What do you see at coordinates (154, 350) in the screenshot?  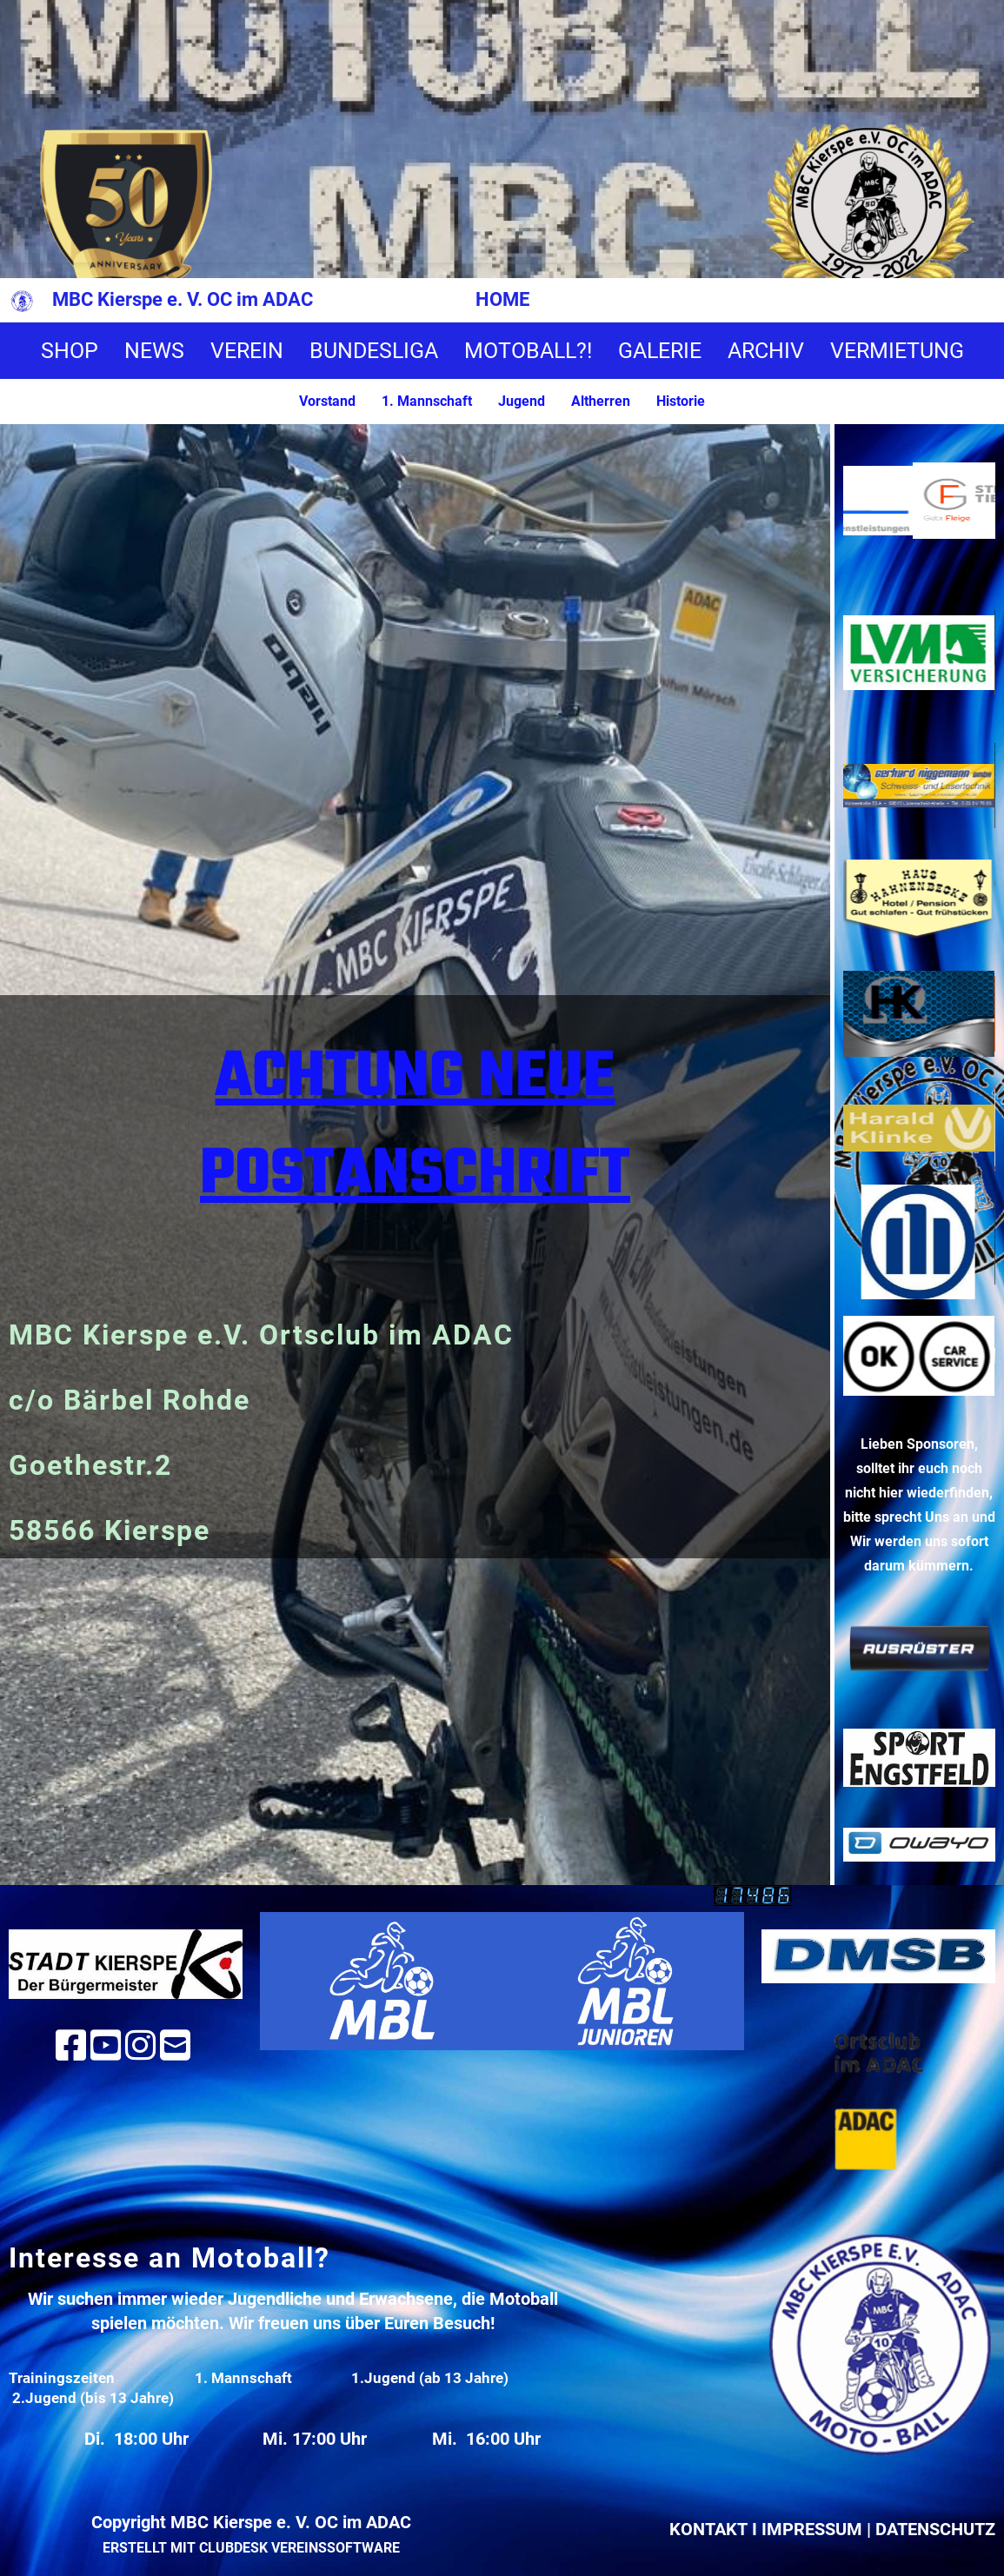 I see `NEWS` at bounding box center [154, 350].